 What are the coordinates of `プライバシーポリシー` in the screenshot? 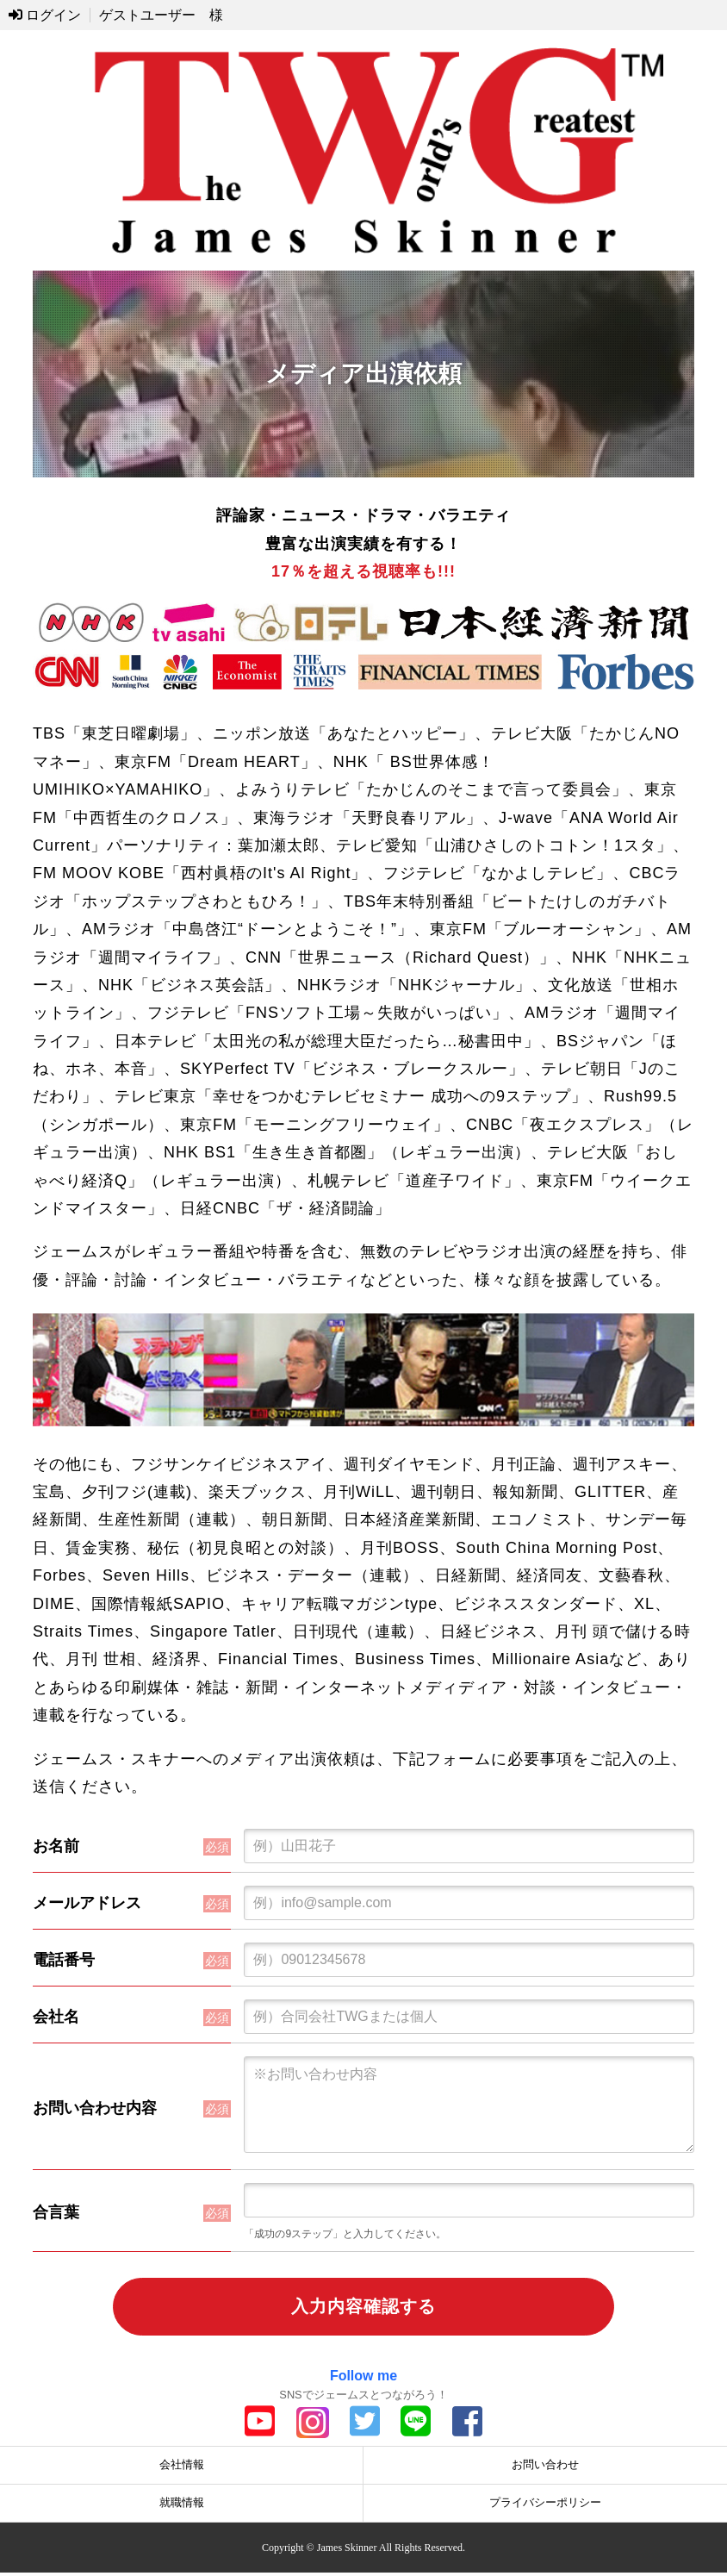 It's located at (545, 2505).